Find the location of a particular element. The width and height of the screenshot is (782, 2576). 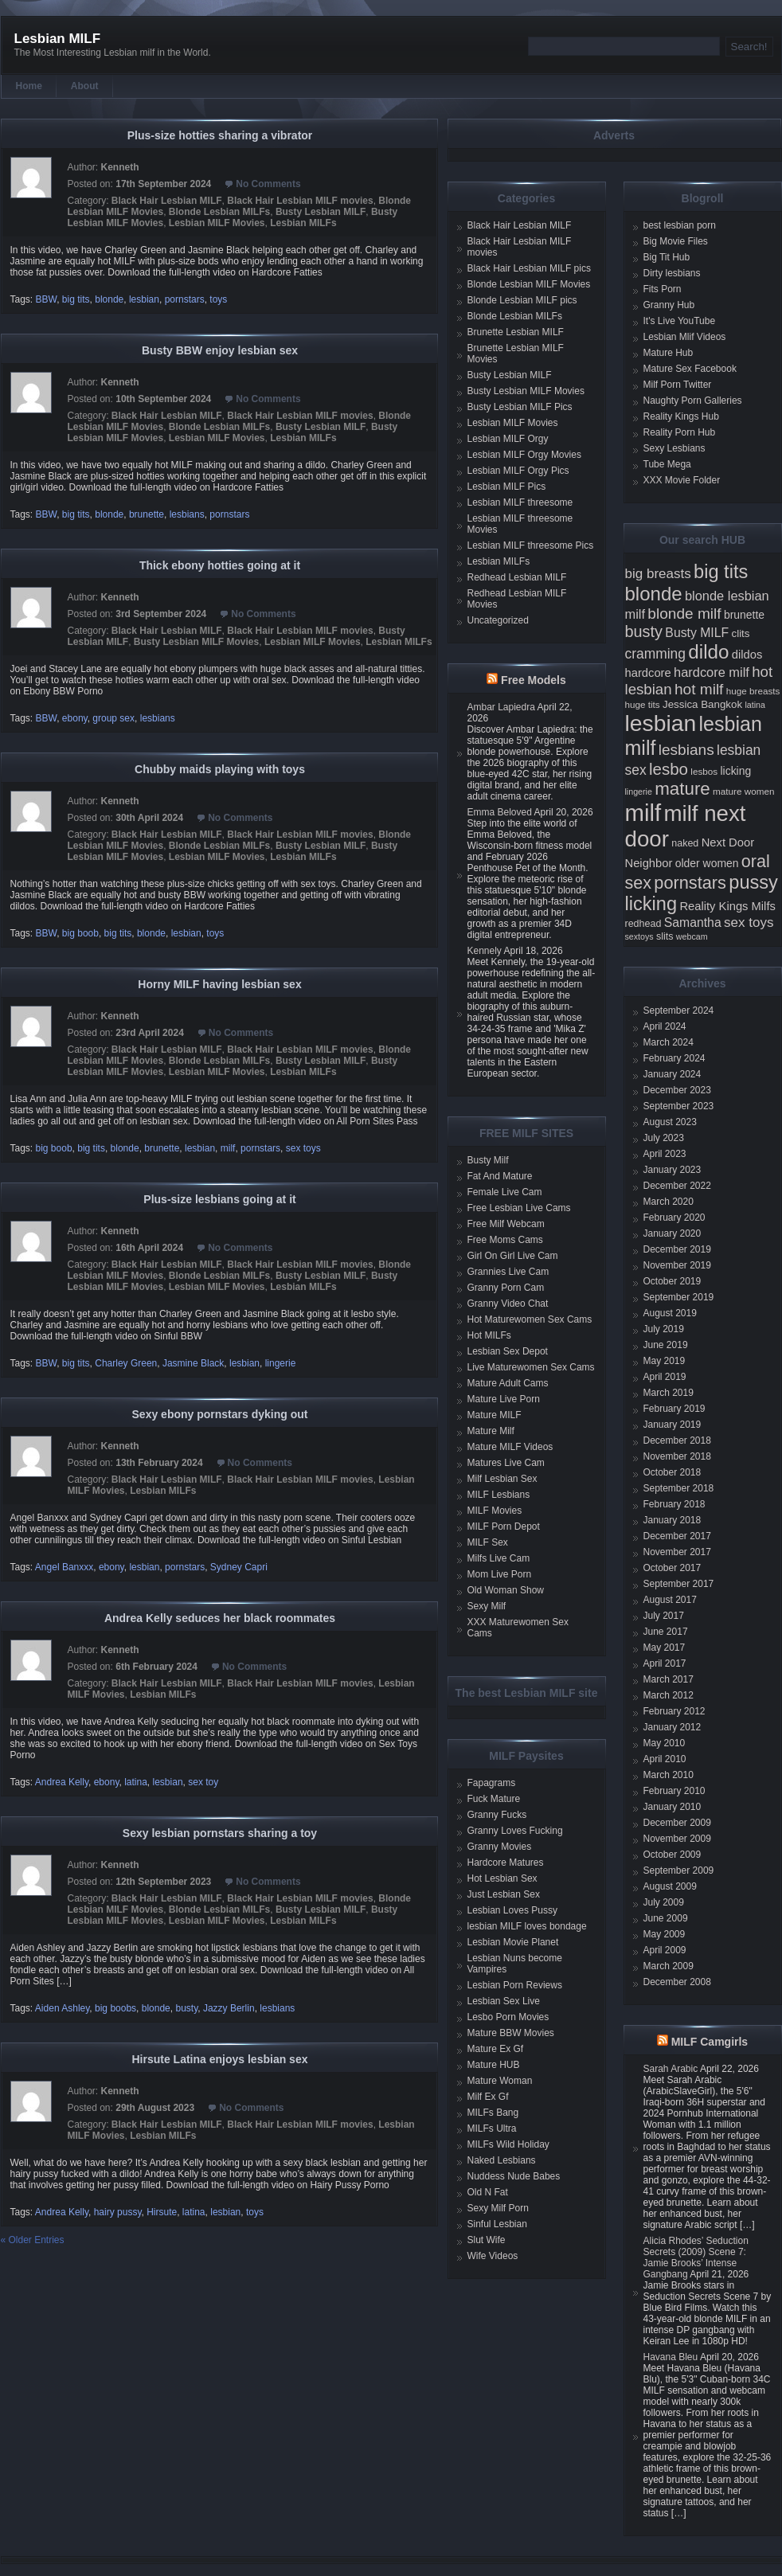

February 2020 is located at coordinates (674, 1217).